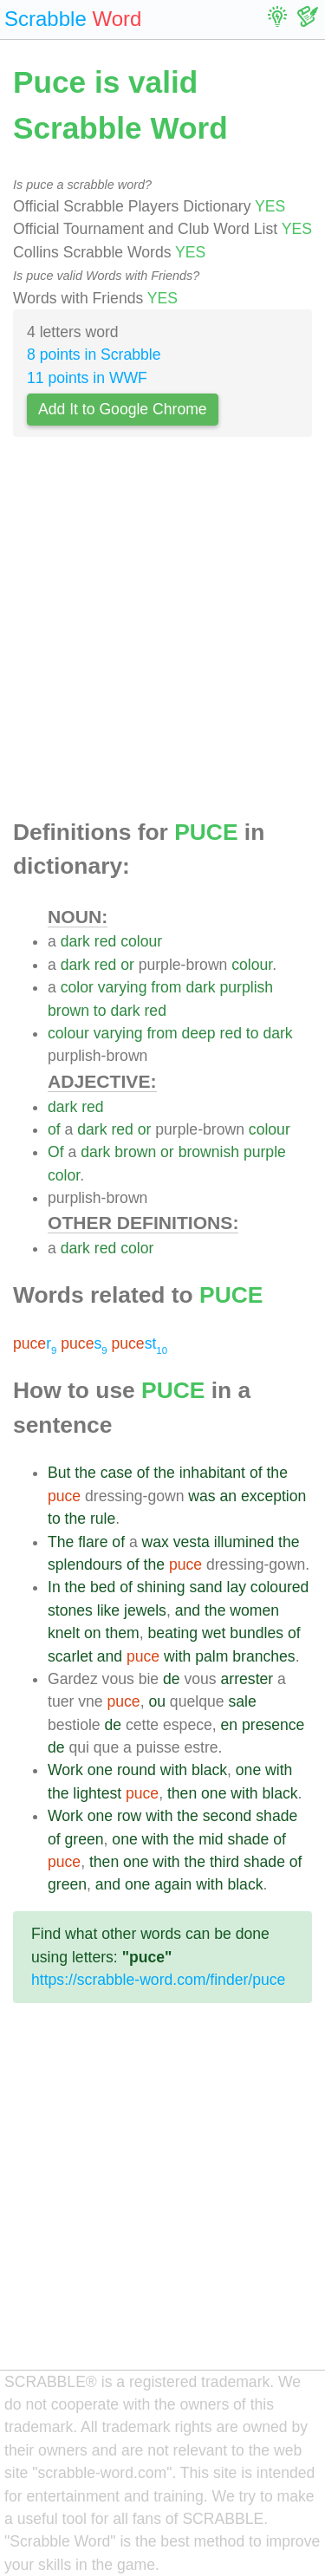  I want to click on inhabitant, so click(212, 1472).